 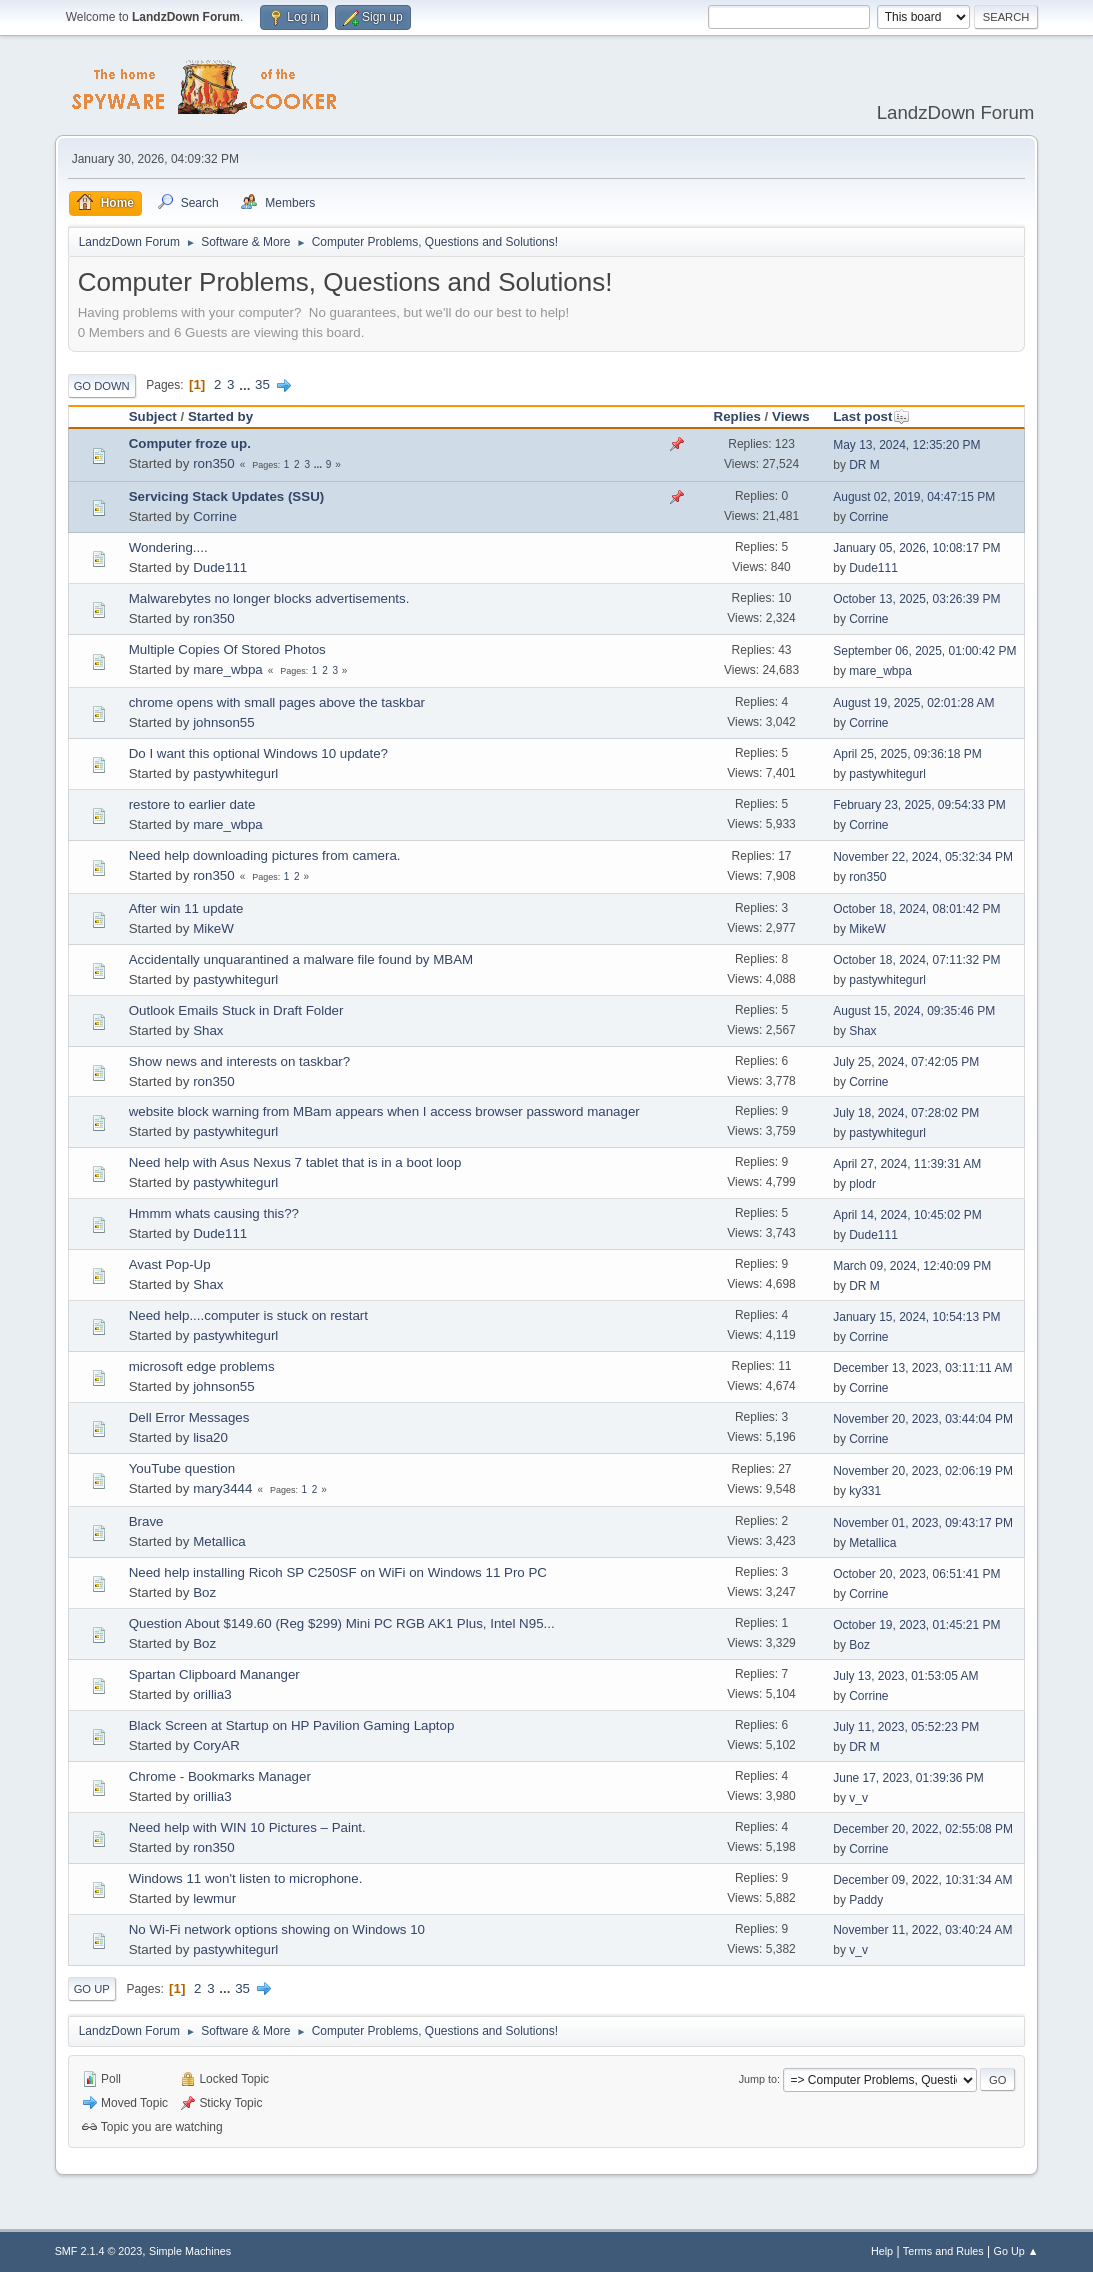 What do you see at coordinates (224, 722) in the screenshot?
I see `johnson55` at bounding box center [224, 722].